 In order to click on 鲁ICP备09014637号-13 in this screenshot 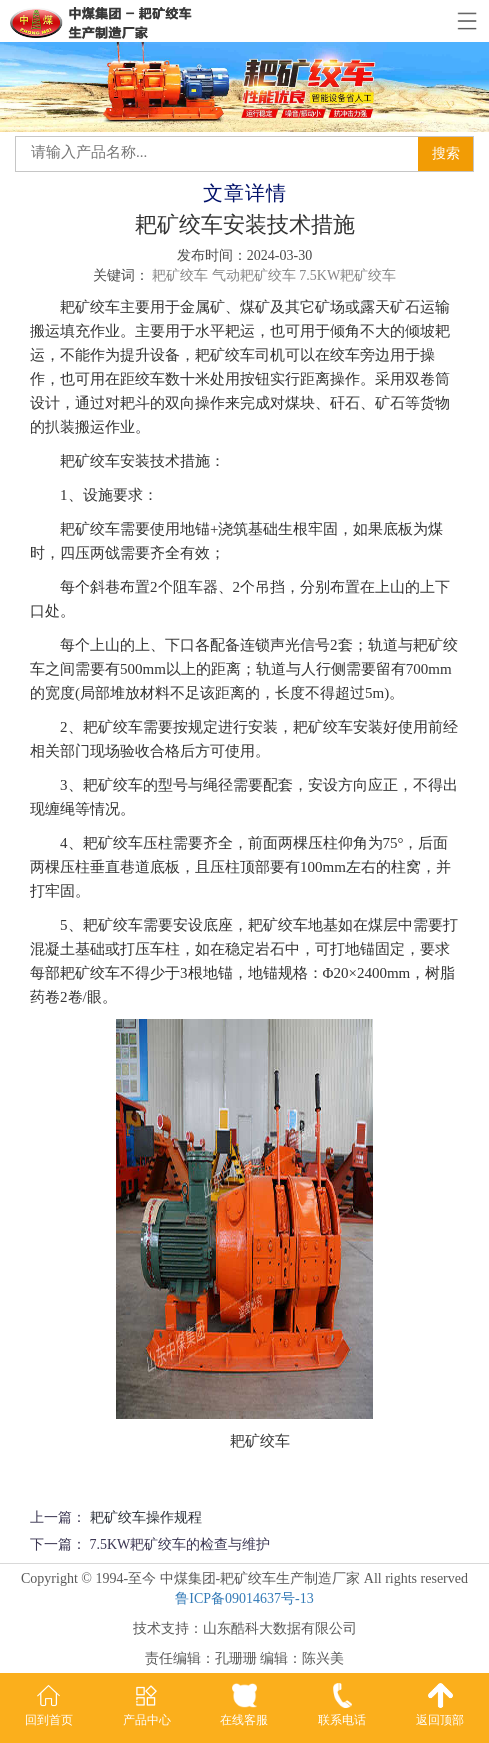, I will do `click(244, 1598)`.